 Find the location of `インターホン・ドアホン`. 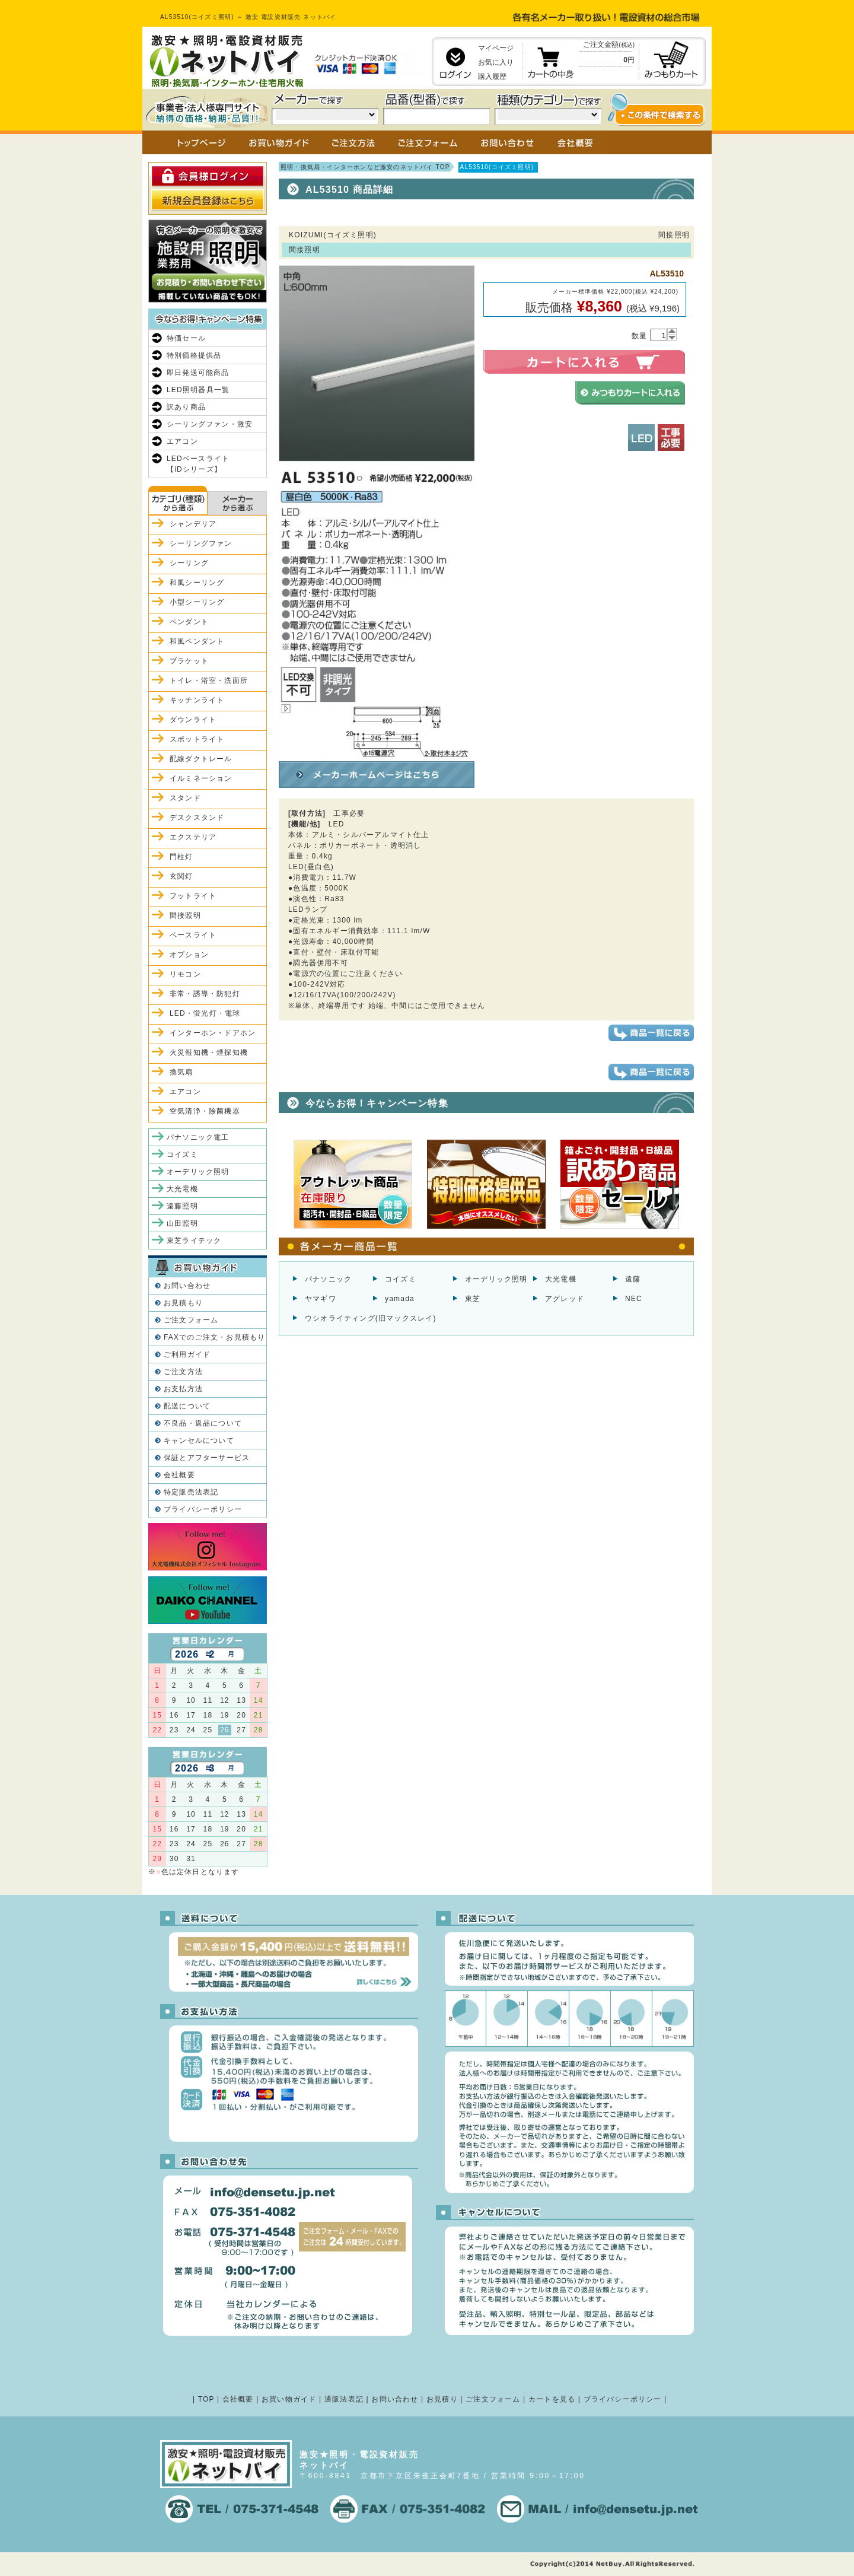

インターホン・ドアホン is located at coordinates (213, 1033).